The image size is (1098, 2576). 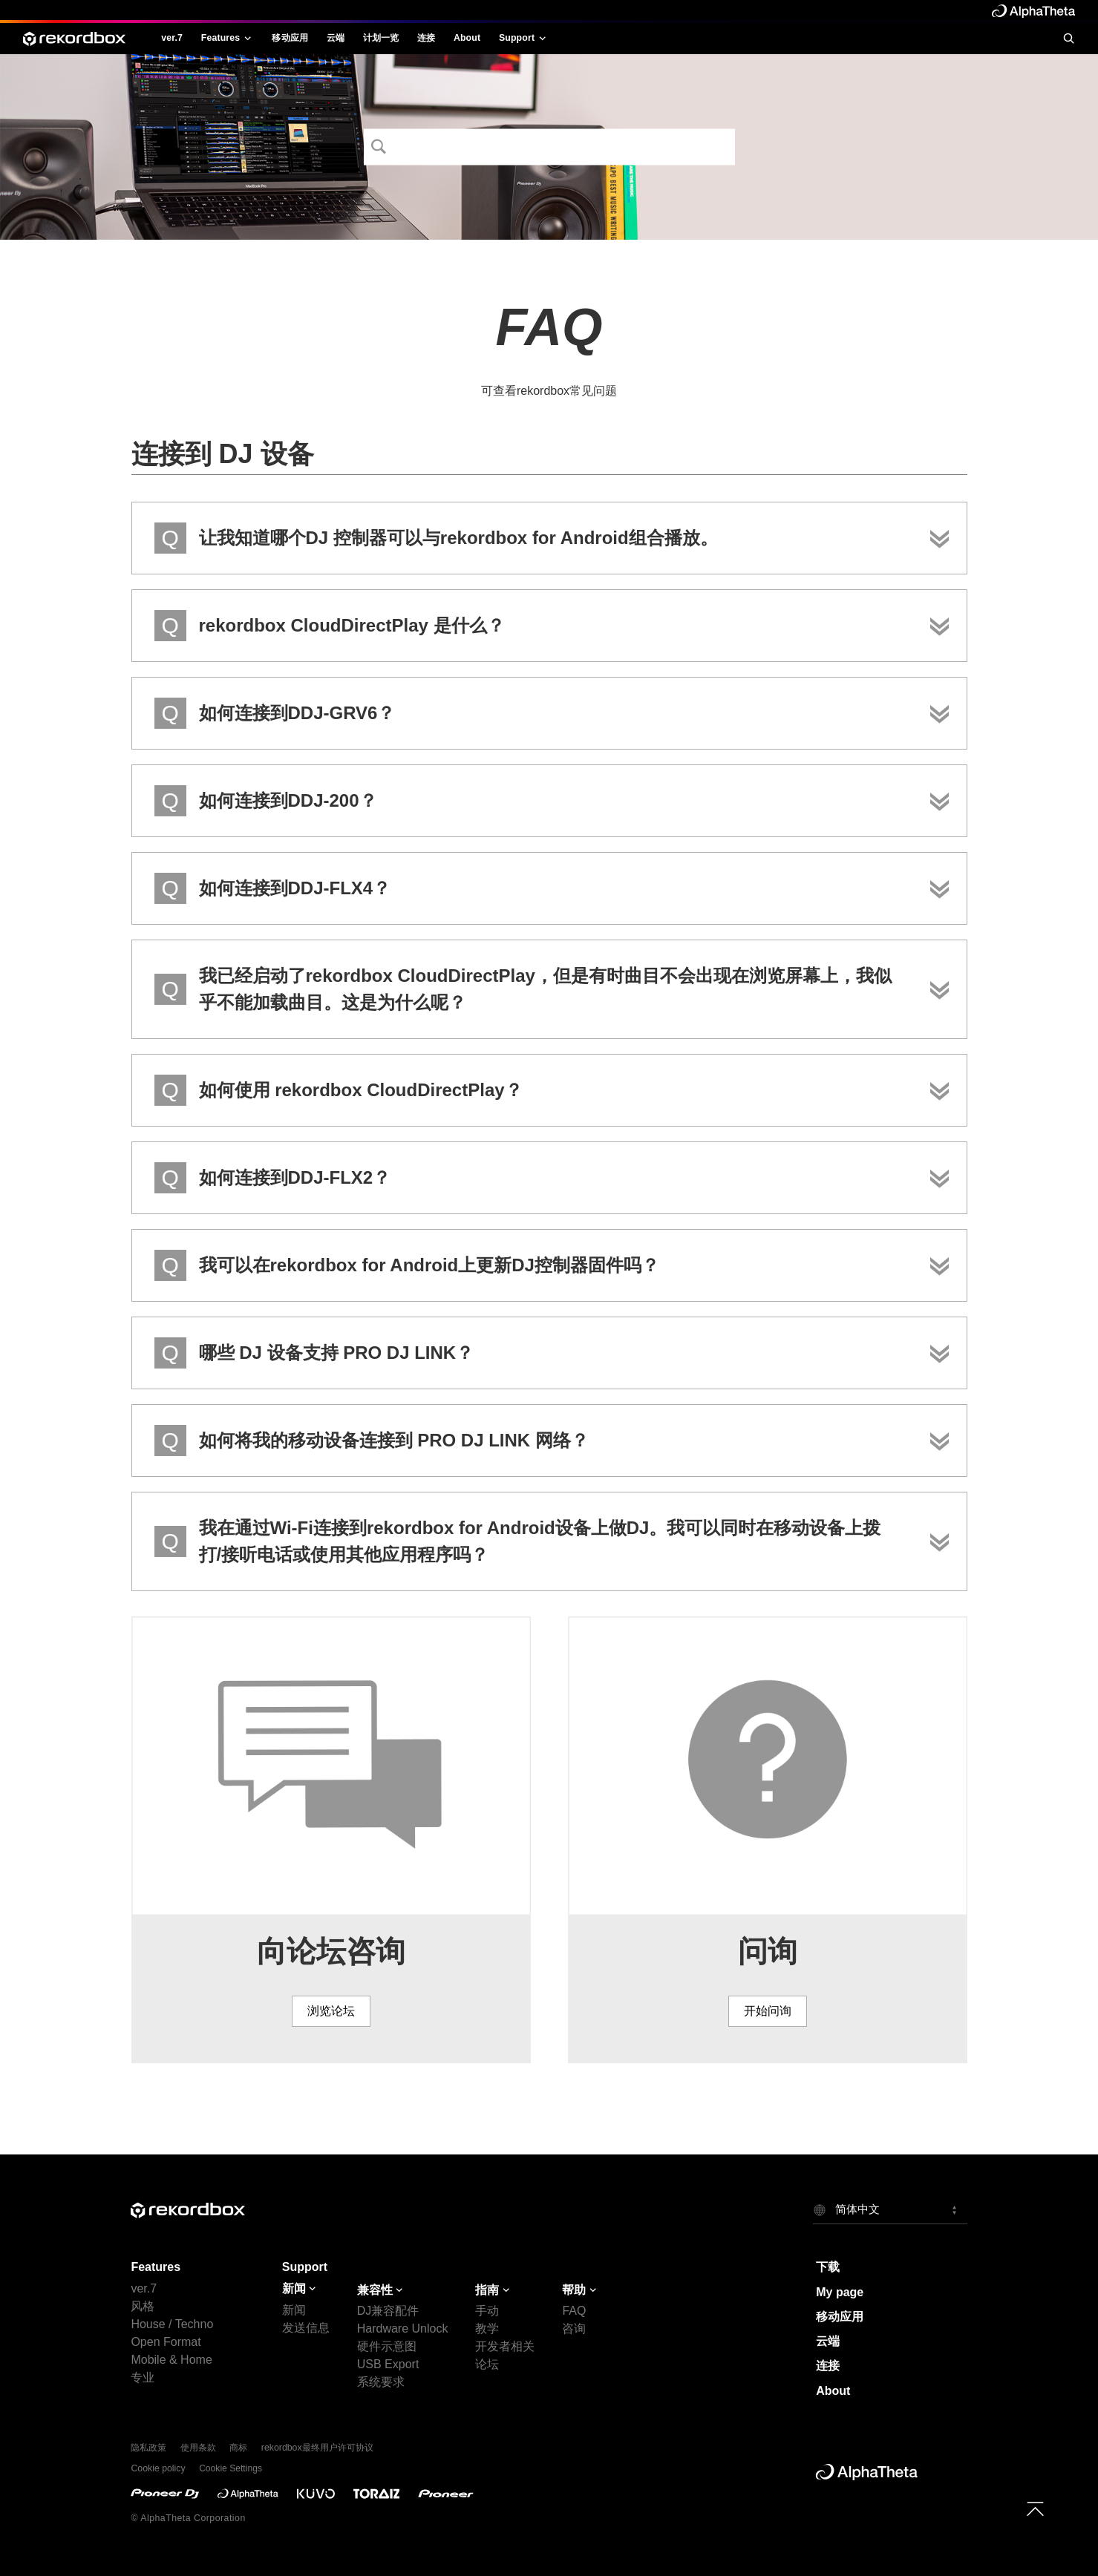 What do you see at coordinates (767, 2011) in the screenshot?
I see `开始问询` at bounding box center [767, 2011].